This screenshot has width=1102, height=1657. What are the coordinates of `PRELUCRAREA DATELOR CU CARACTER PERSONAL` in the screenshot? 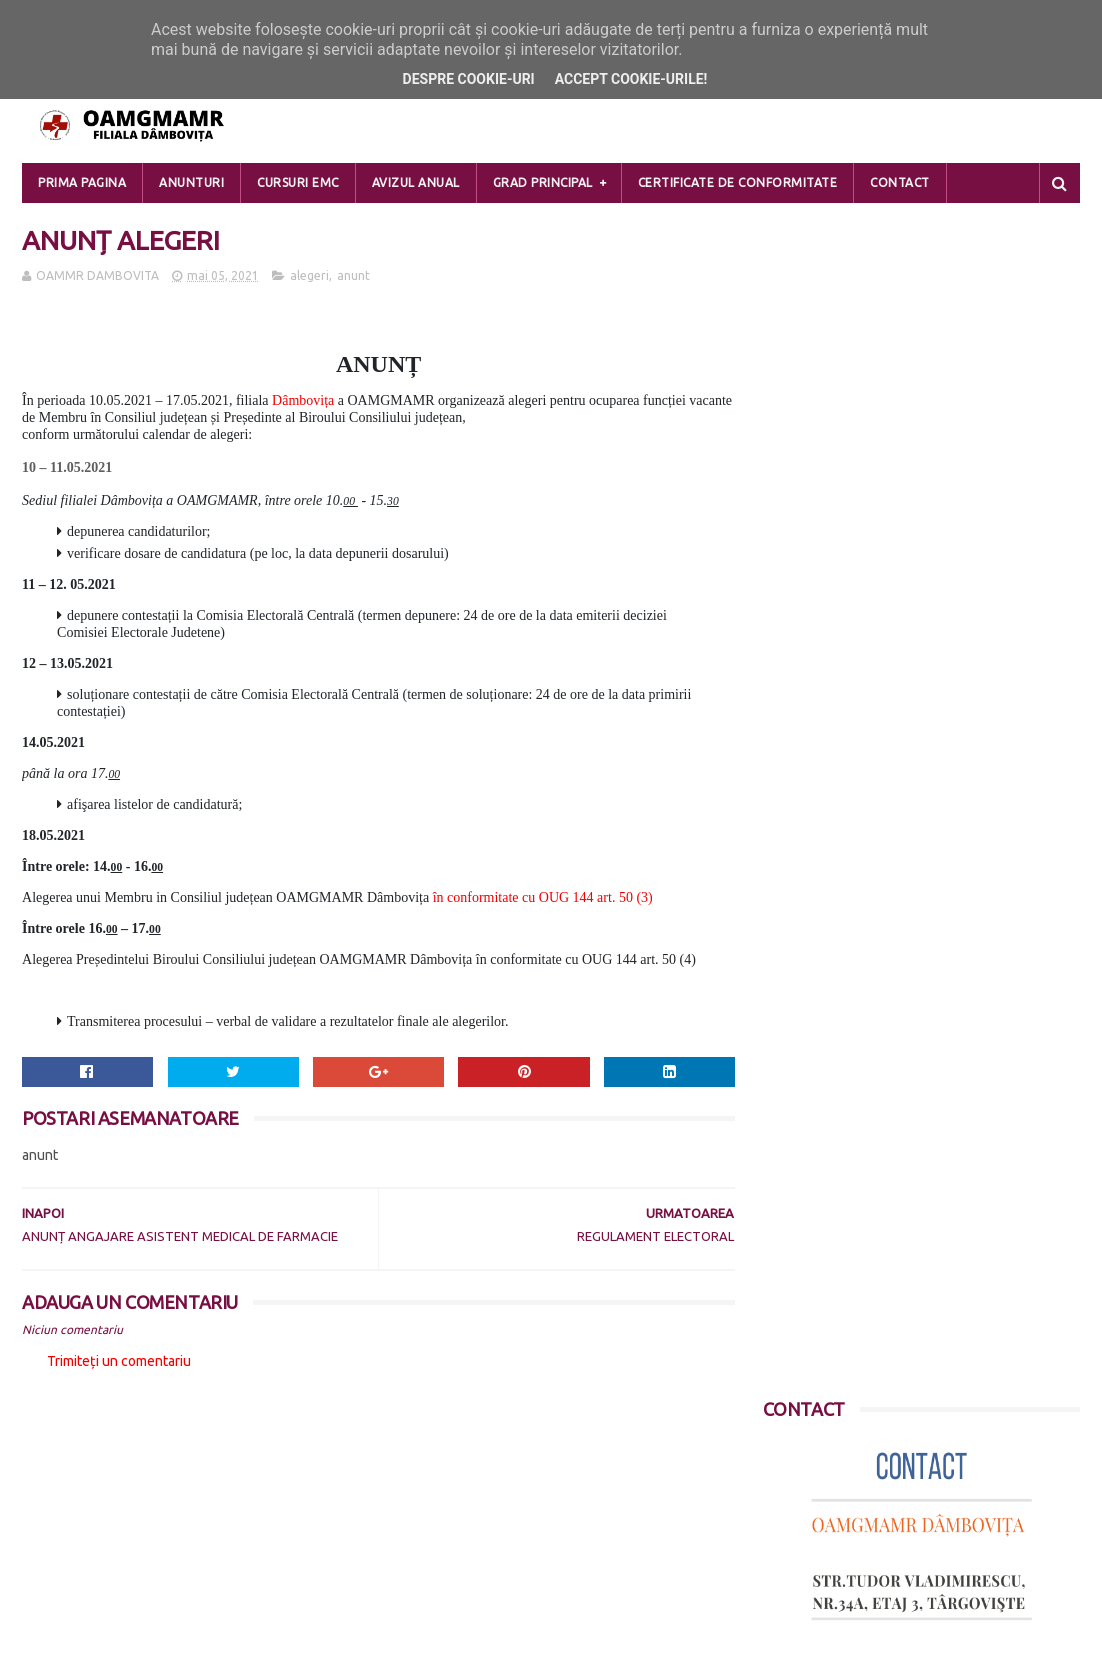 It's located at (181, 1481).